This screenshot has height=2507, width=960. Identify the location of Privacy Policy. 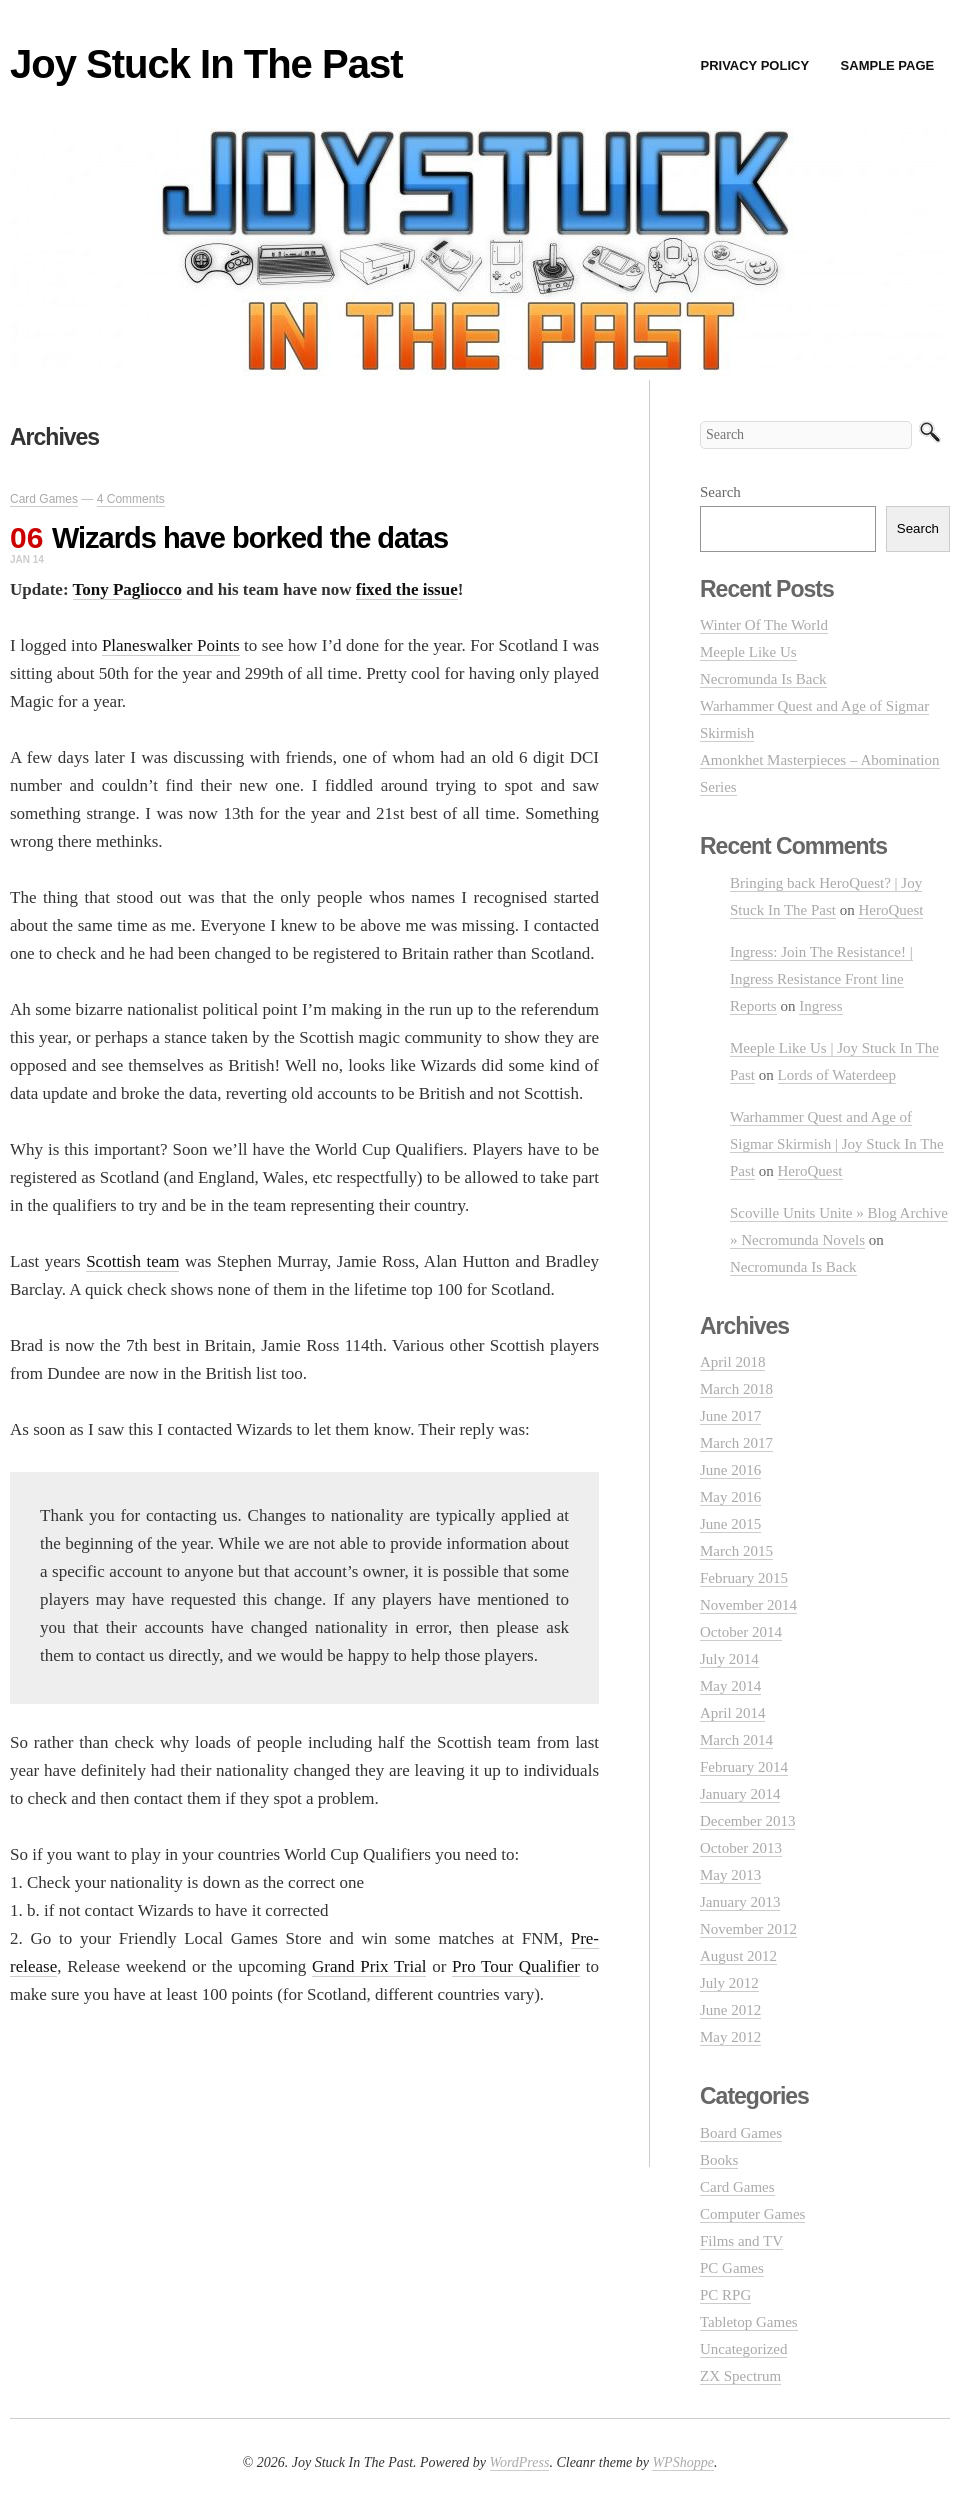
(754, 65).